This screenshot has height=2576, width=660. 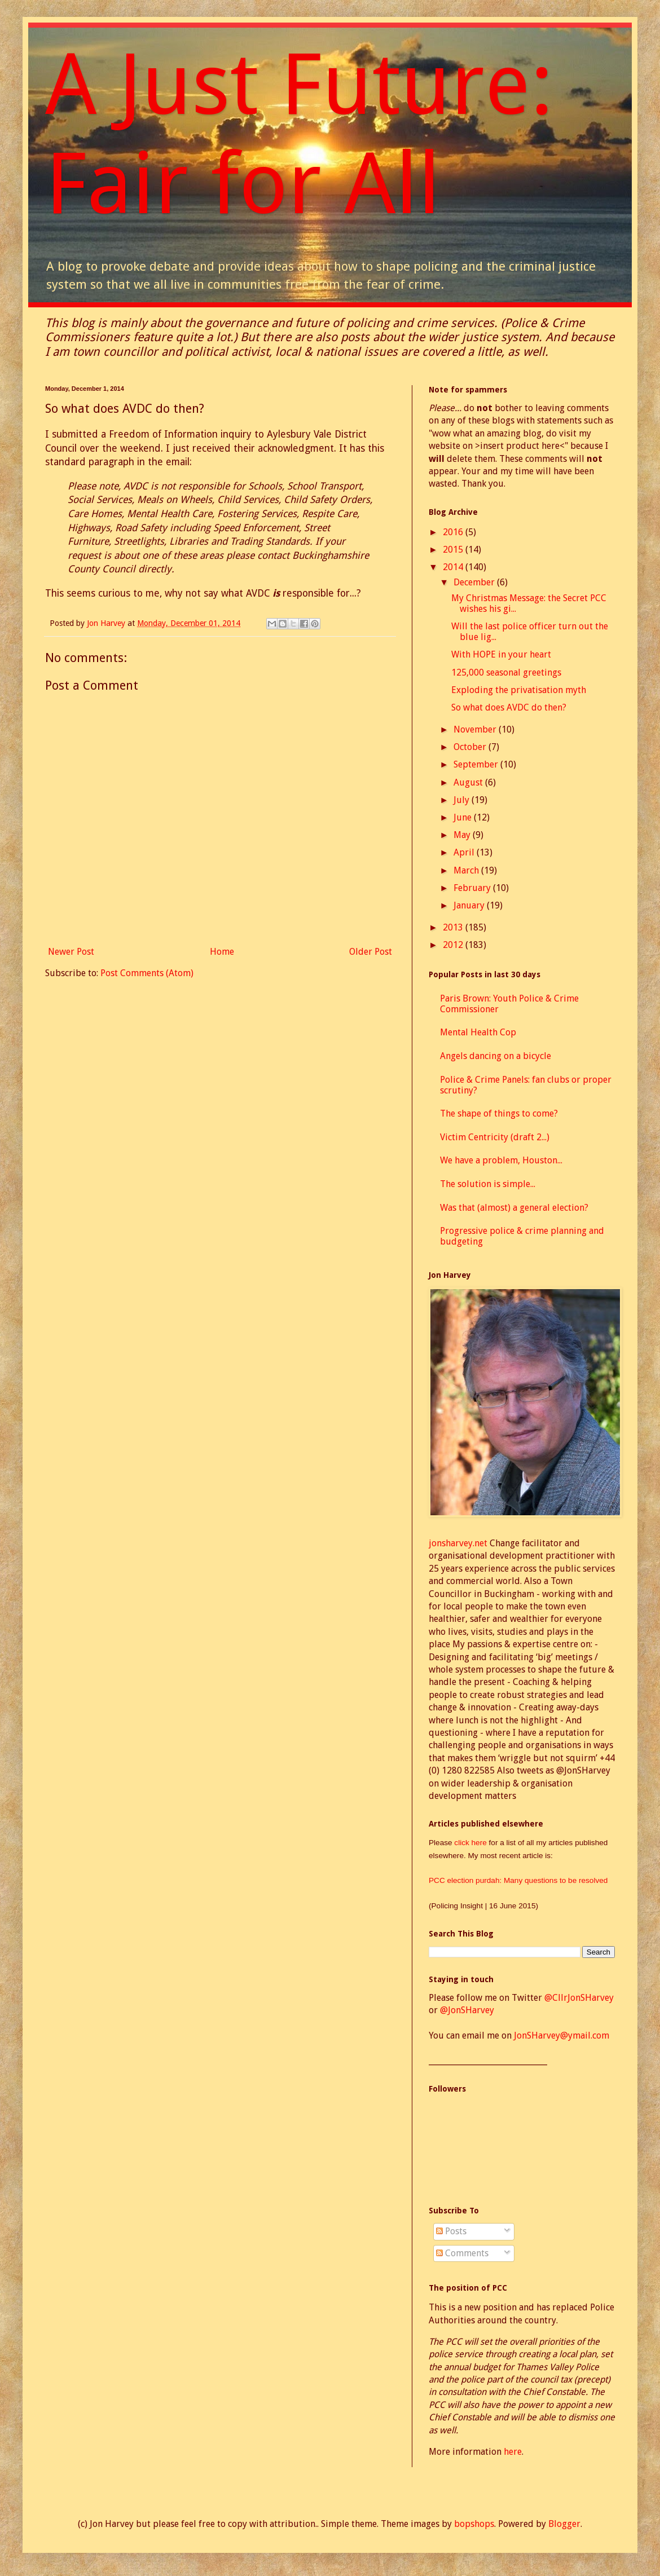 What do you see at coordinates (495, 1056) in the screenshot?
I see `Angels dancing on a bicycle` at bounding box center [495, 1056].